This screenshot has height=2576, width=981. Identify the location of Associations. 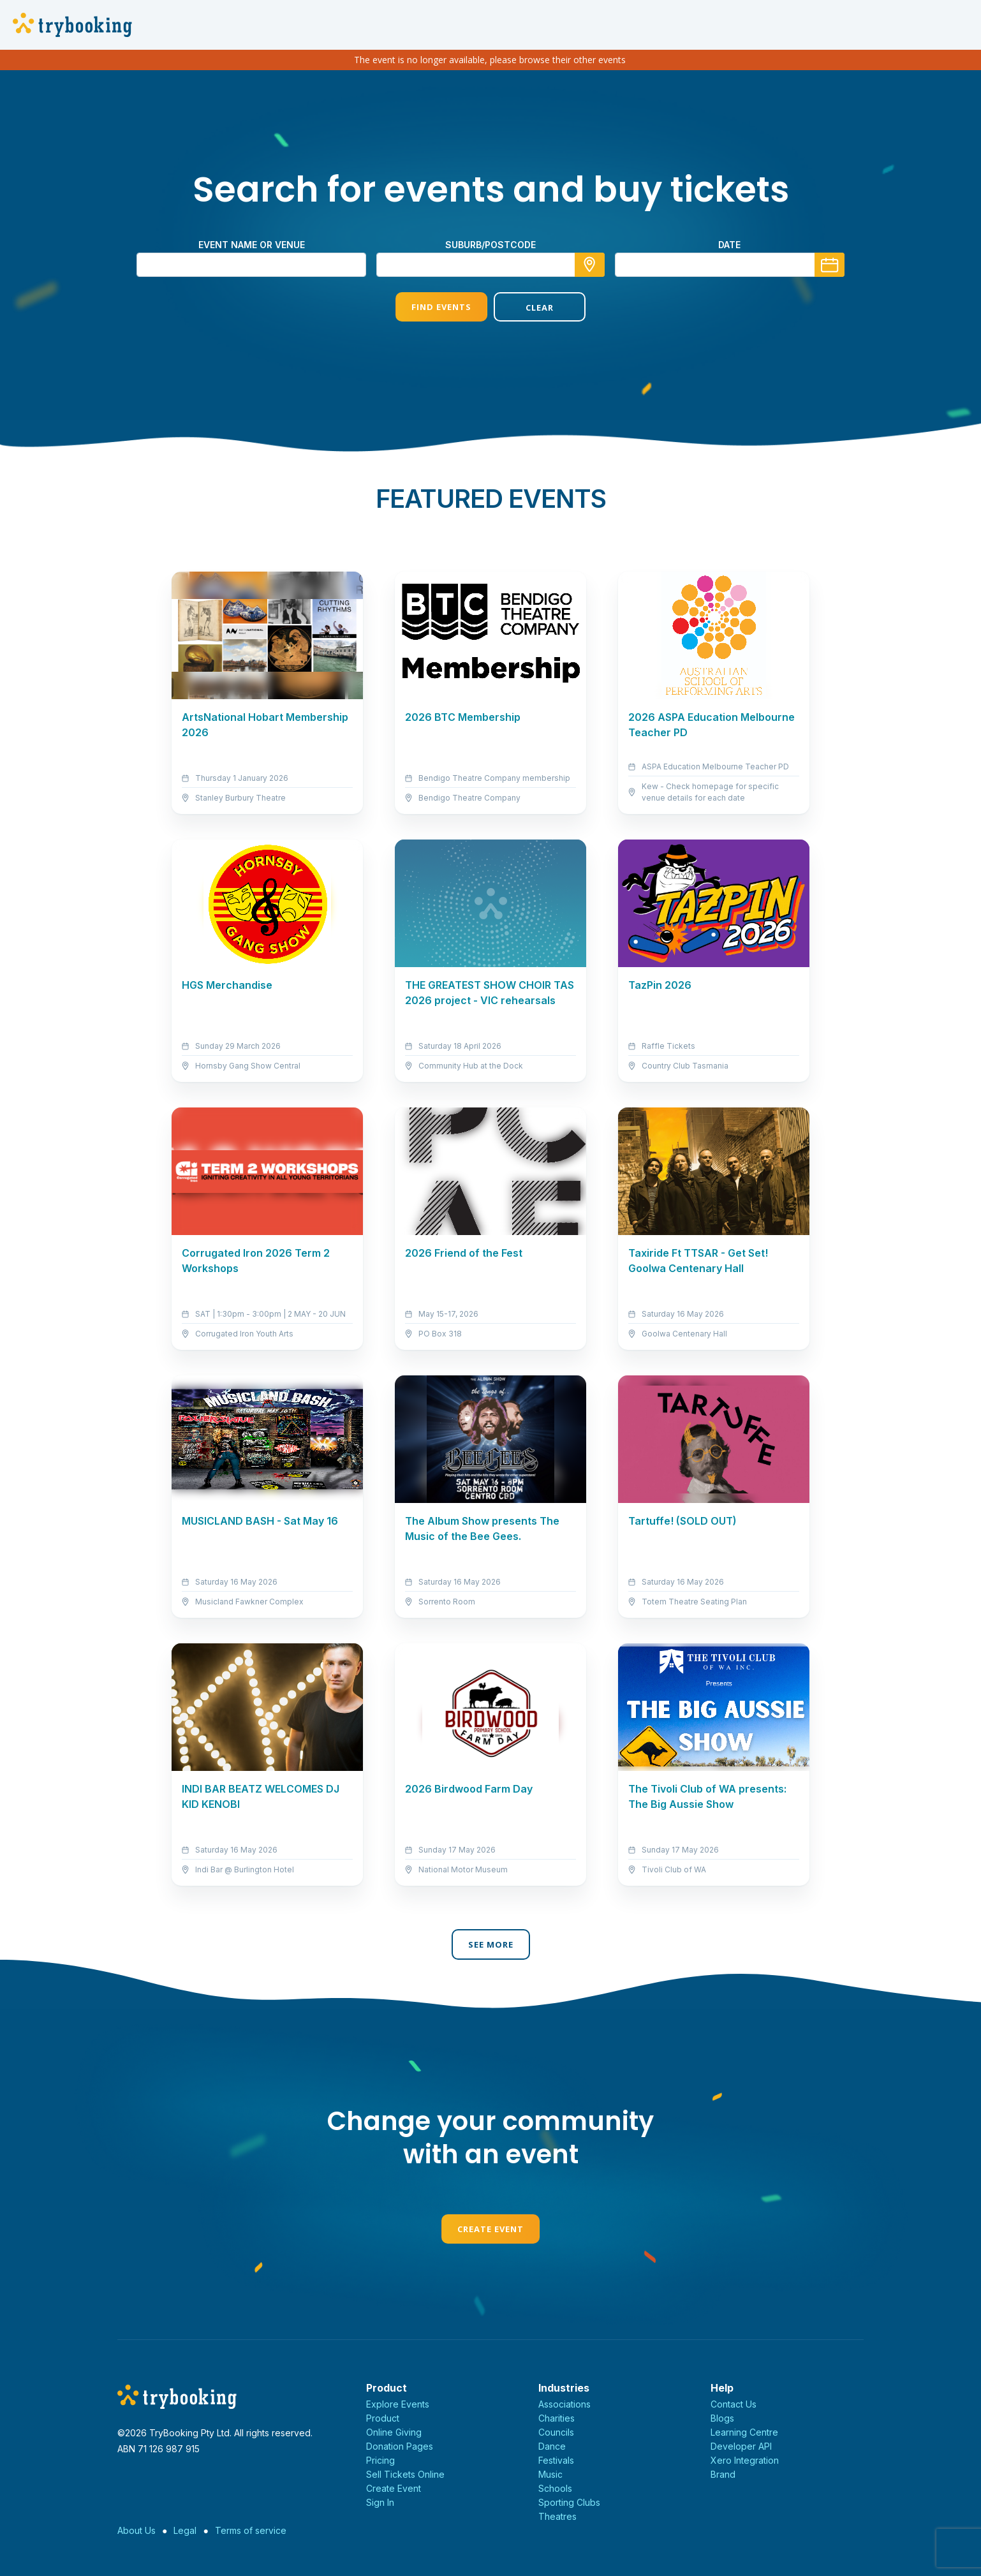
(564, 2404).